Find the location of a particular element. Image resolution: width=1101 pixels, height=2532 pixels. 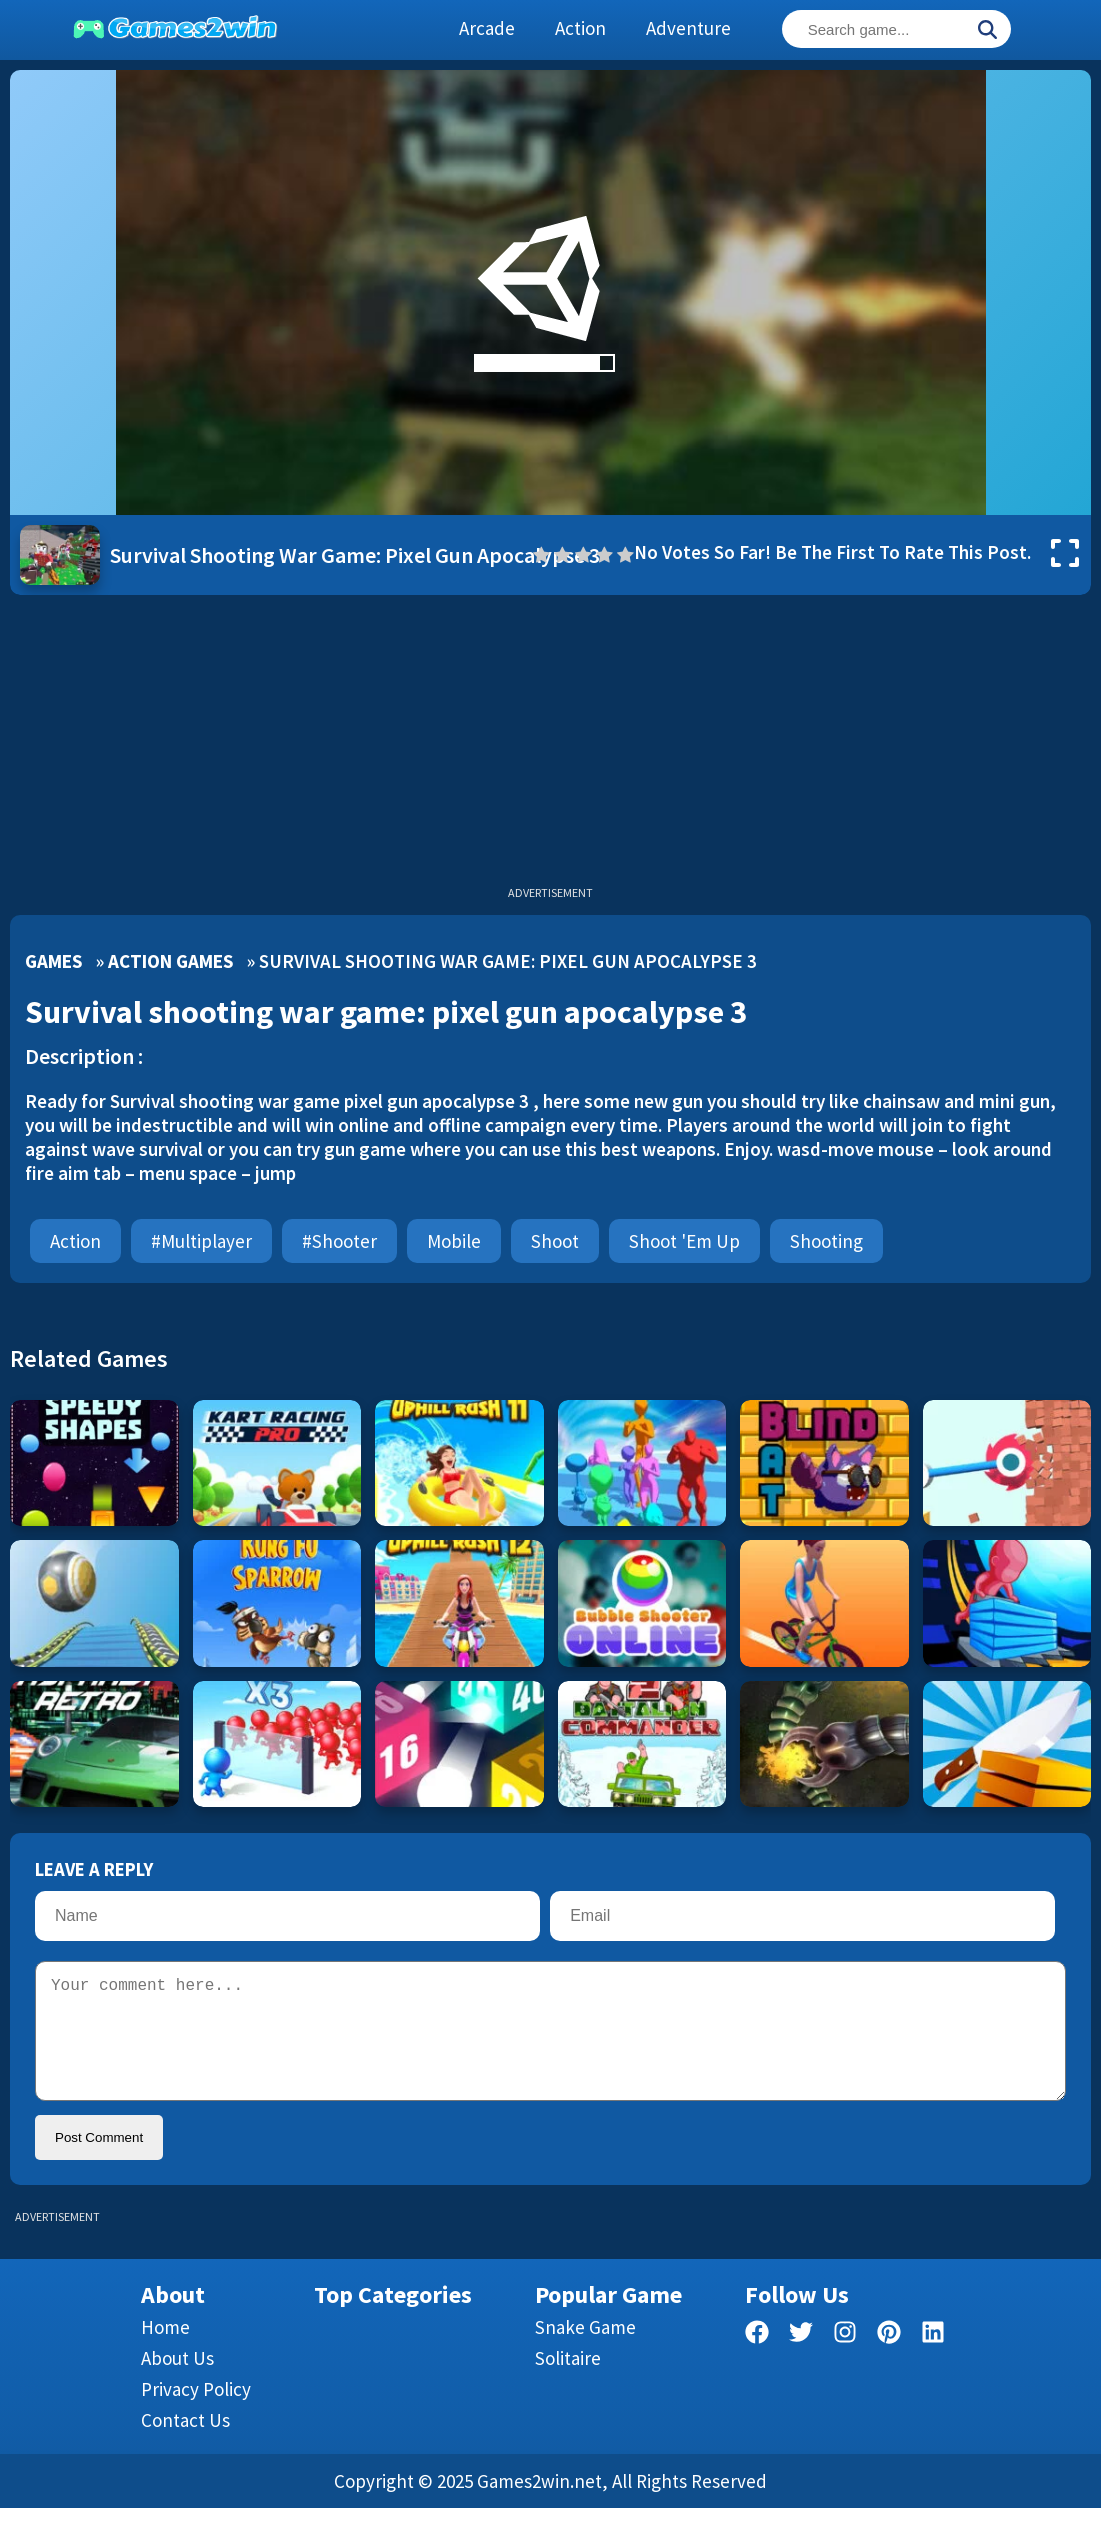

#shooter is located at coordinates (339, 1241).